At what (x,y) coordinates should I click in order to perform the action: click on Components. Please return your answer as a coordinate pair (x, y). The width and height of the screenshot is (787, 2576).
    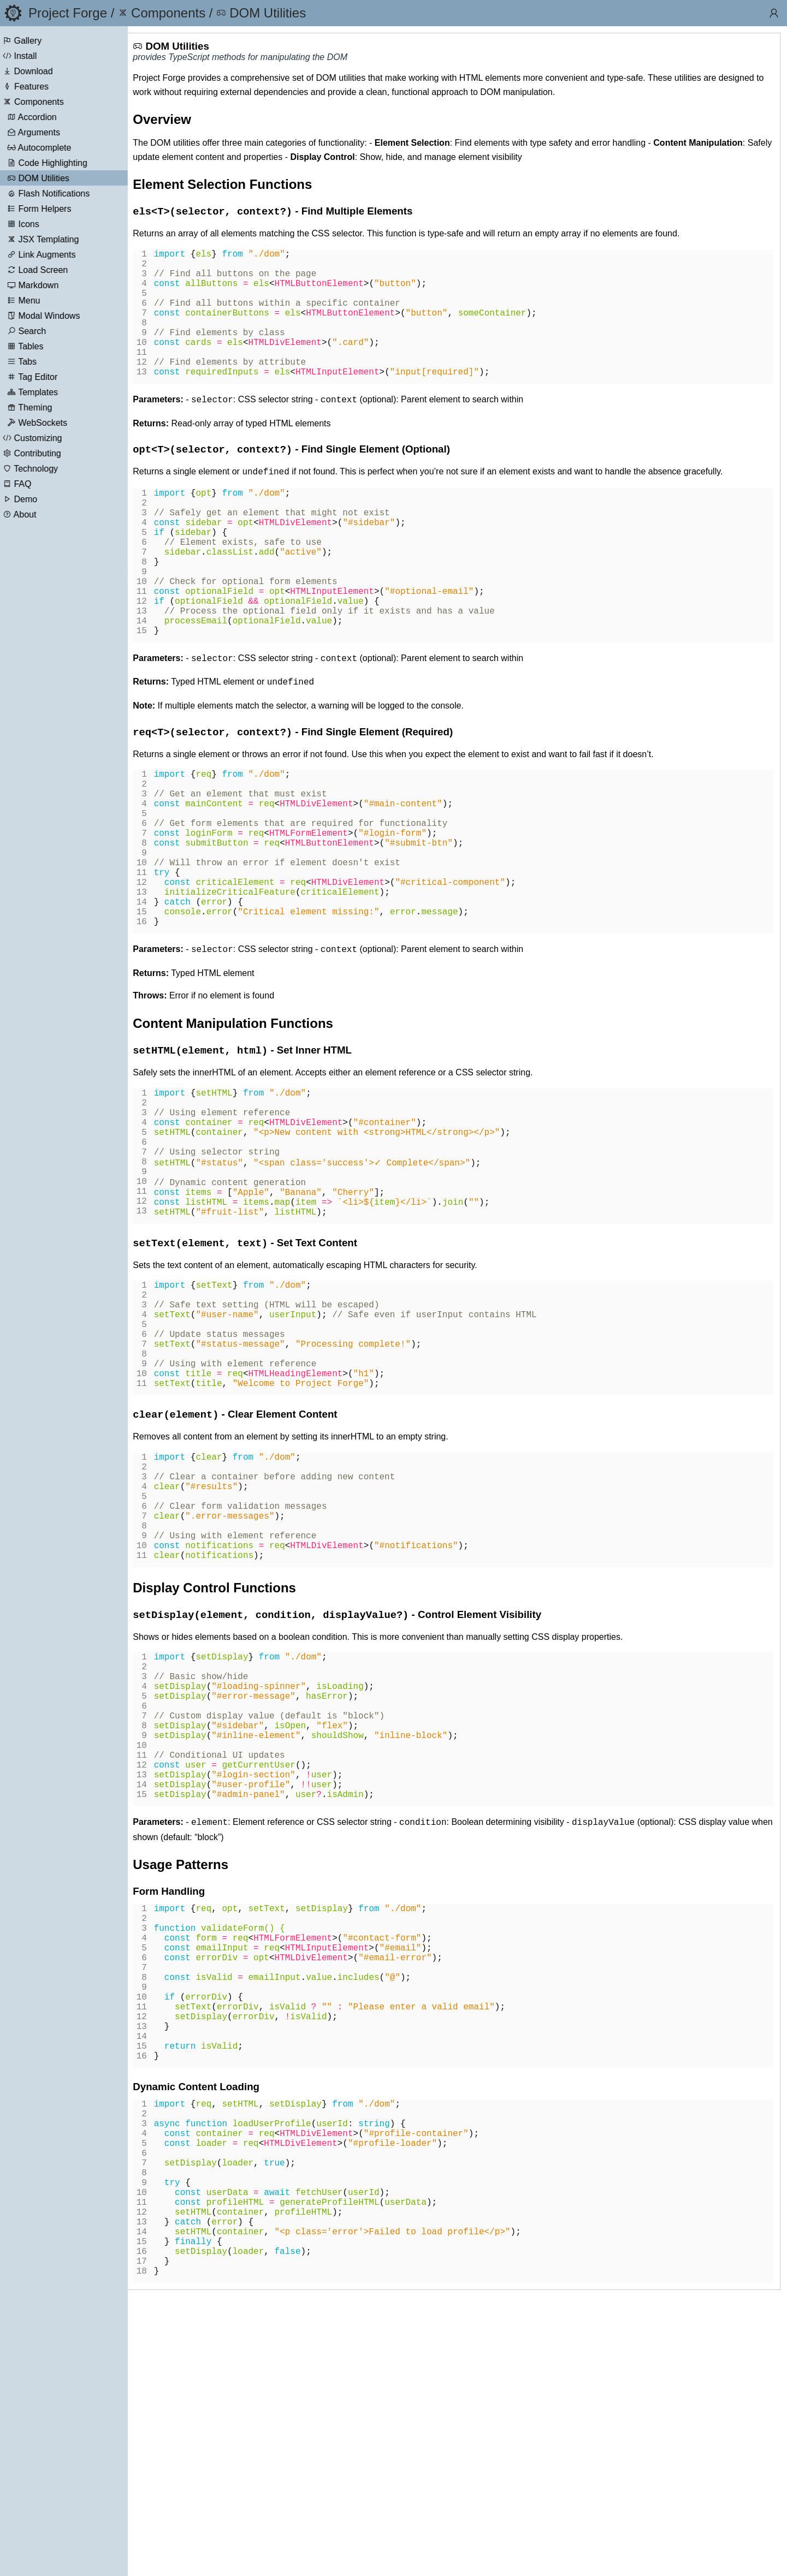
    Looking at the image, I should click on (51, 101).